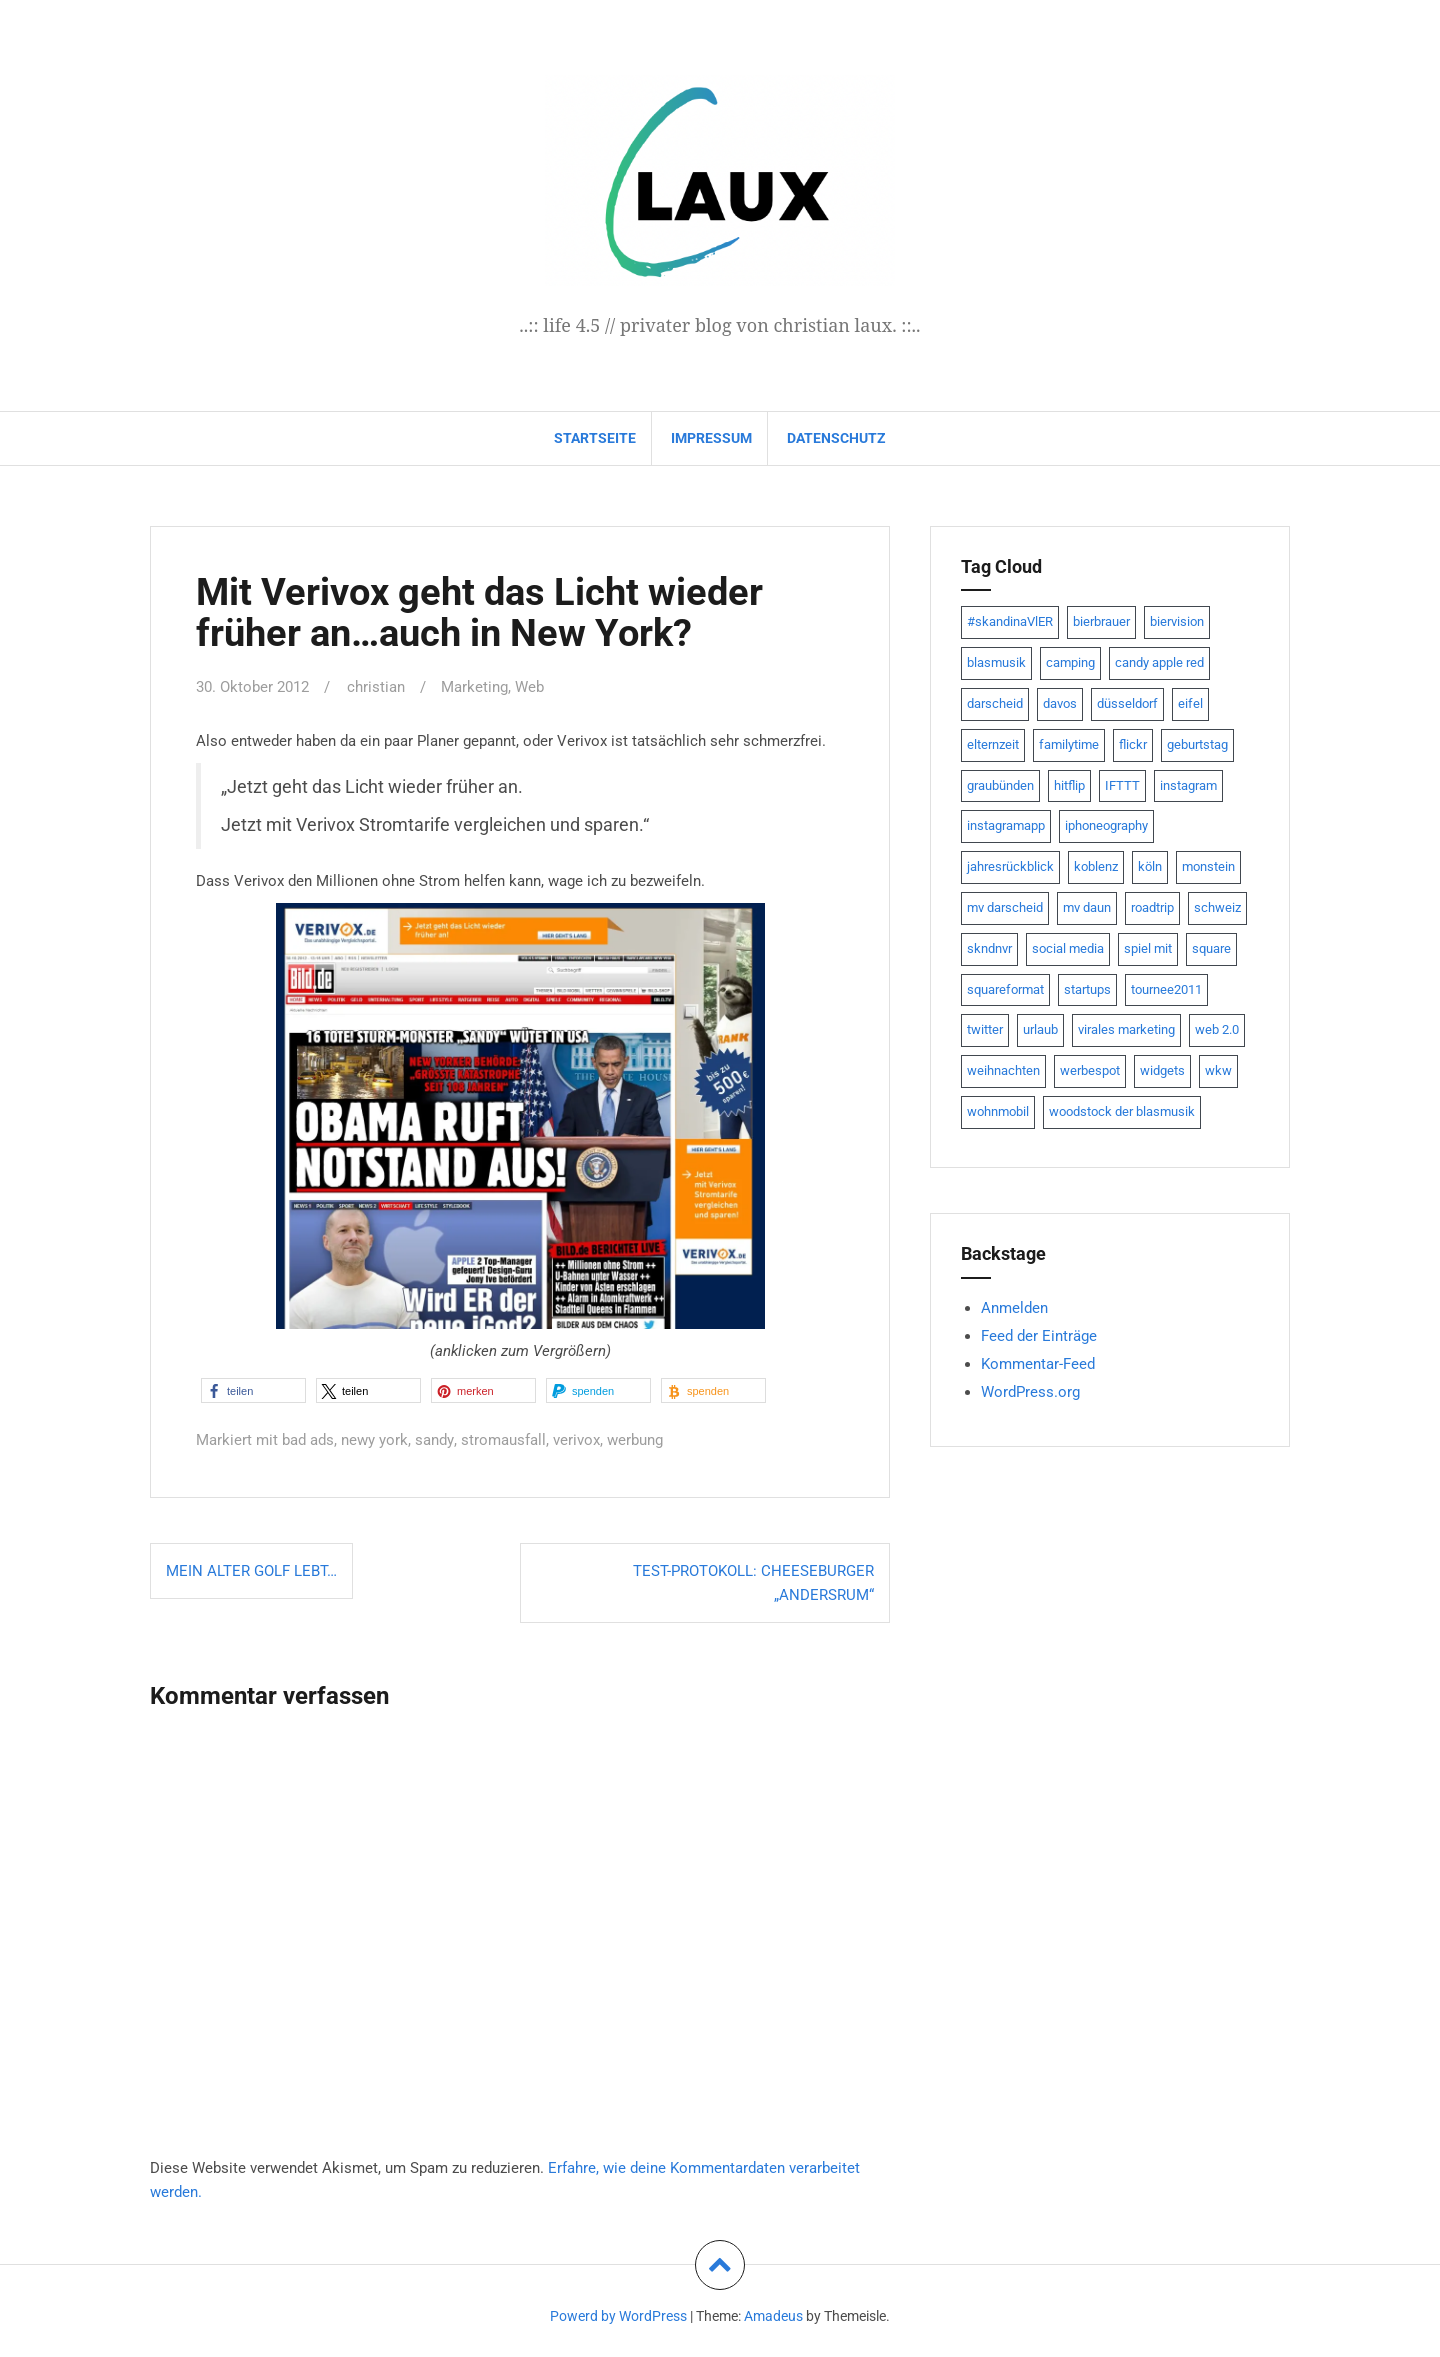  What do you see at coordinates (1005, 907) in the screenshot?
I see `mv darscheid [mv darscheid (15 Einträge)]` at bounding box center [1005, 907].